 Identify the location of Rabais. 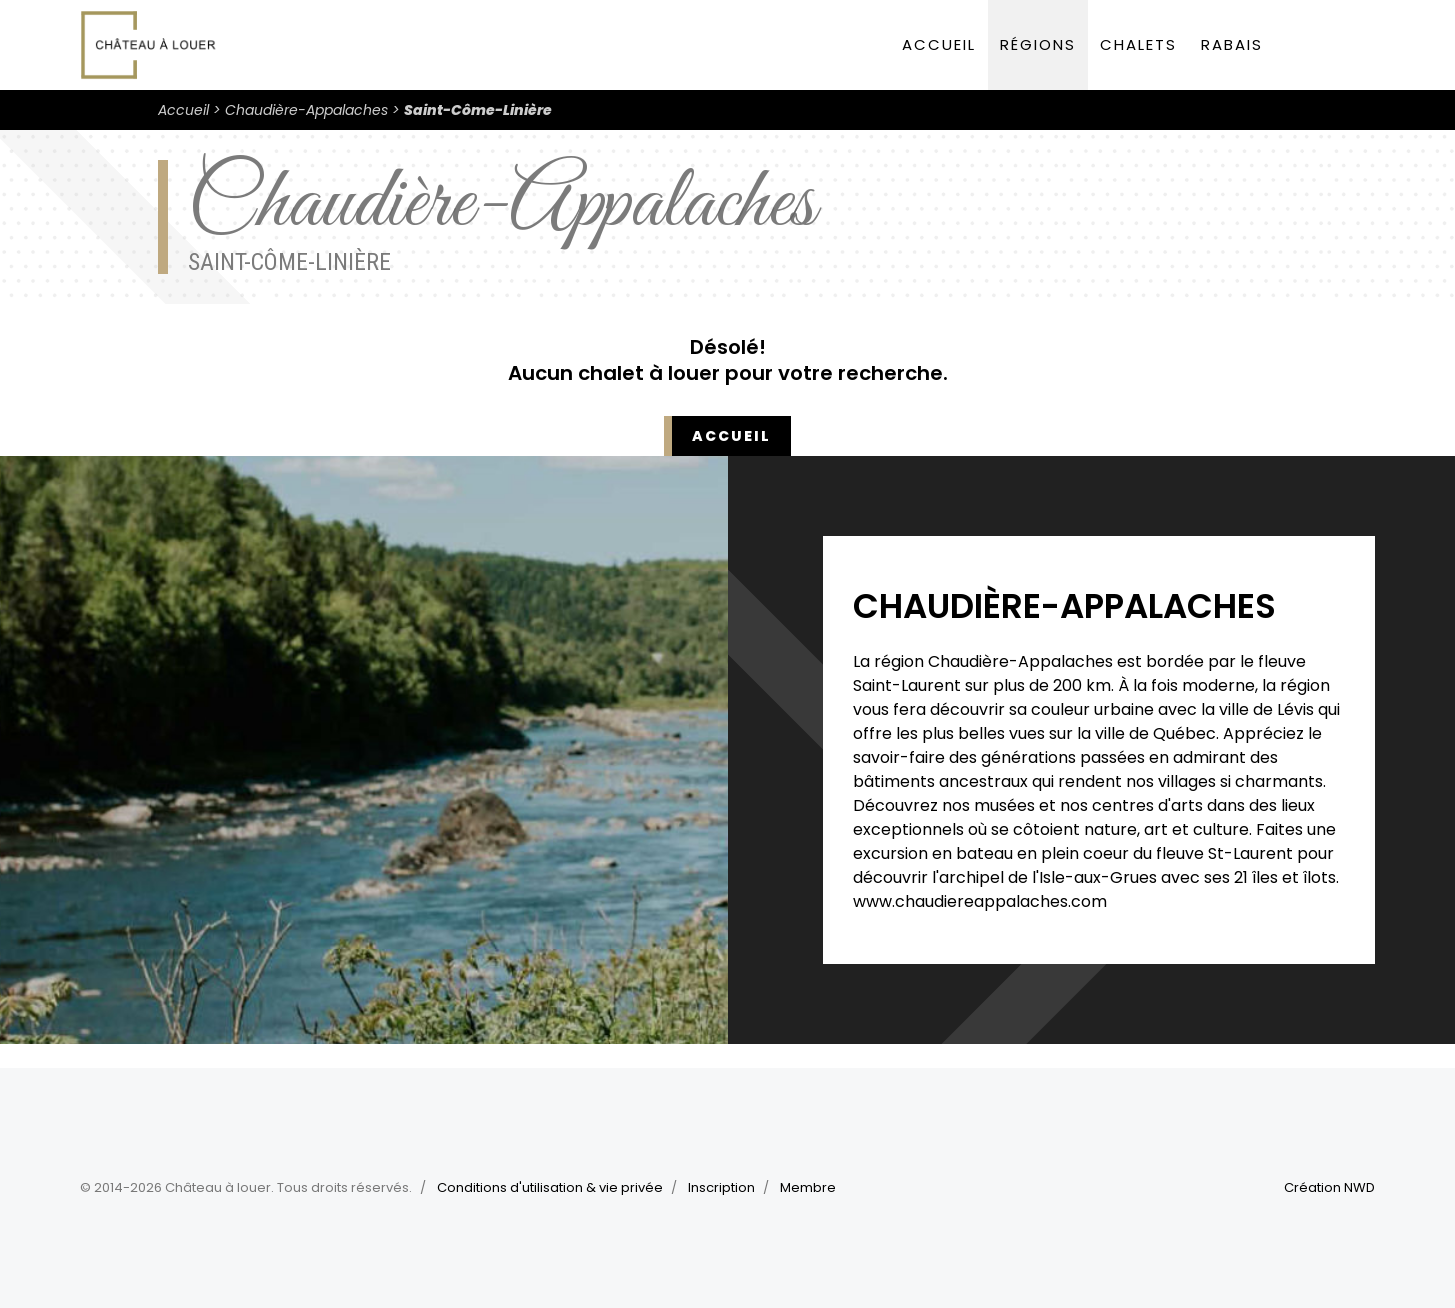
(1232, 44).